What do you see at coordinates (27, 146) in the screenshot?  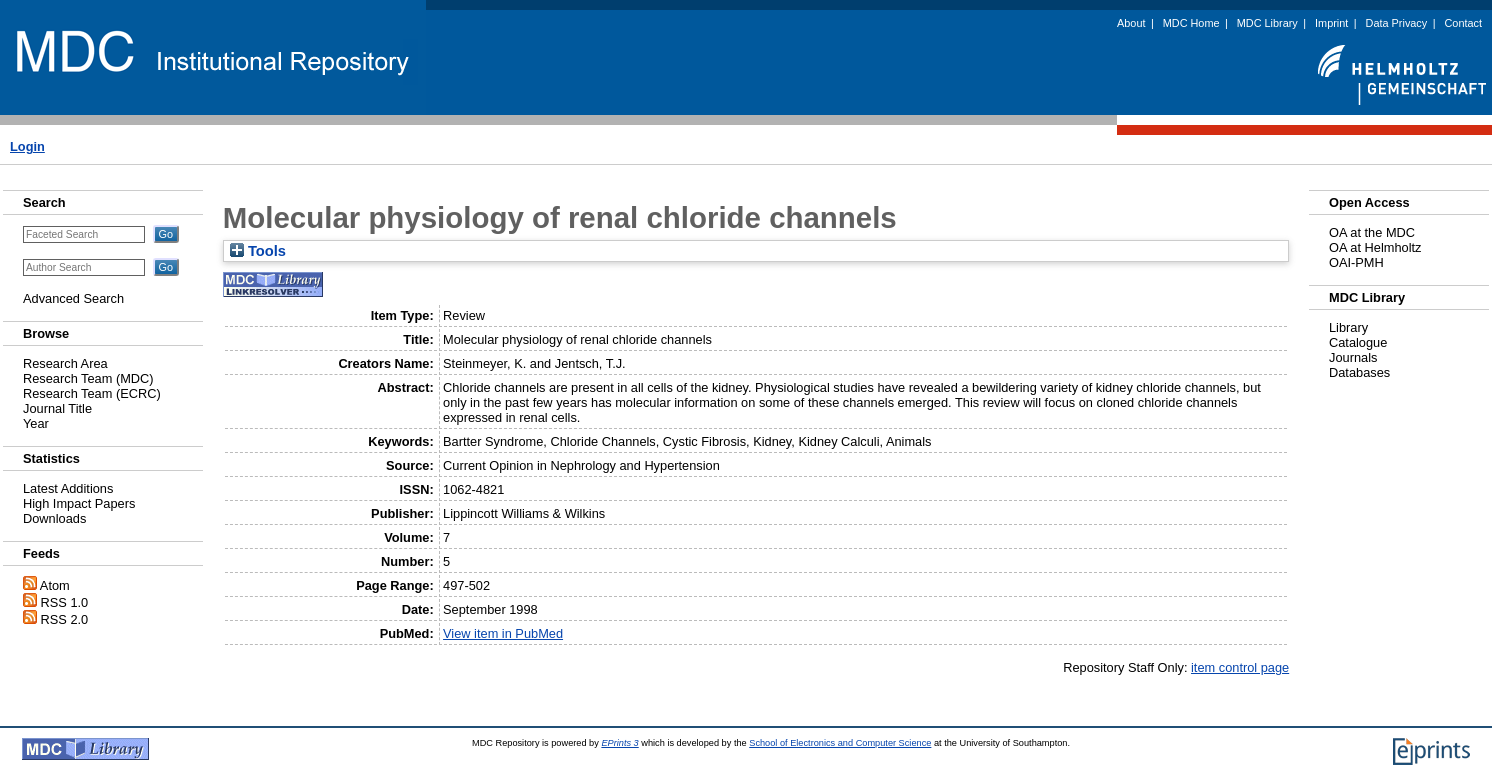 I see `Login` at bounding box center [27, 146].